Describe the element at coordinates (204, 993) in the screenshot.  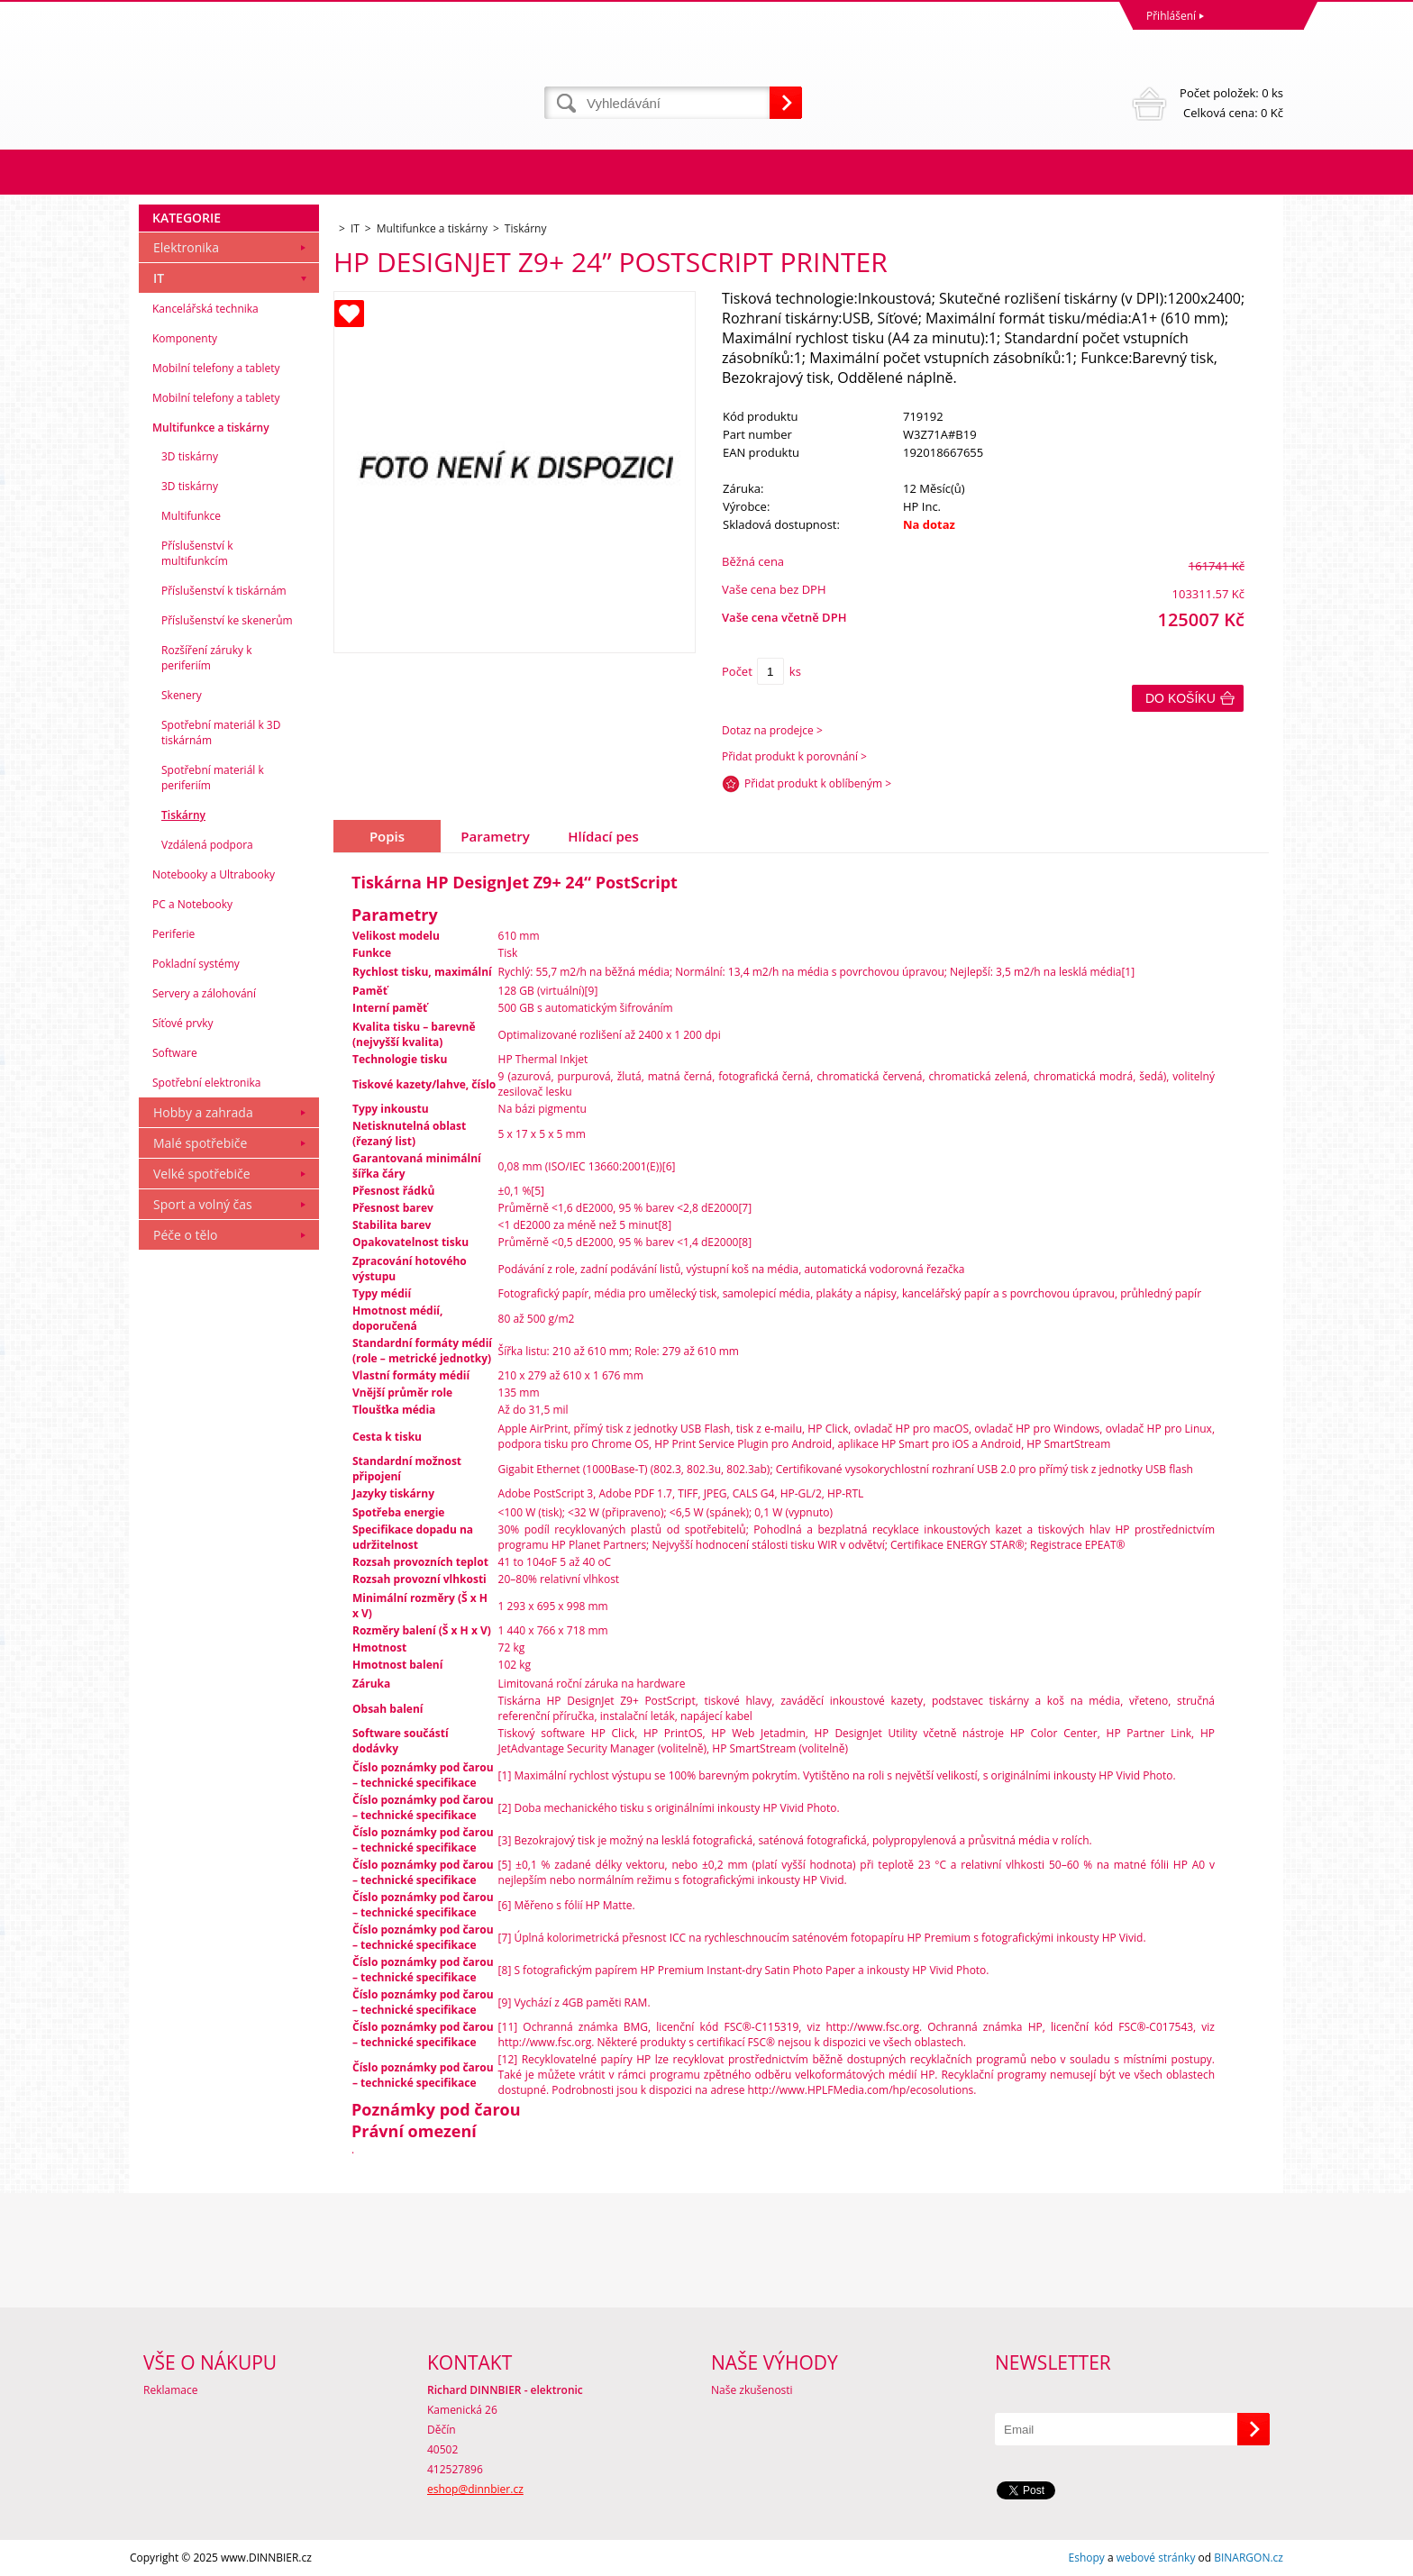
I see `Servery a zálohování` at that location.